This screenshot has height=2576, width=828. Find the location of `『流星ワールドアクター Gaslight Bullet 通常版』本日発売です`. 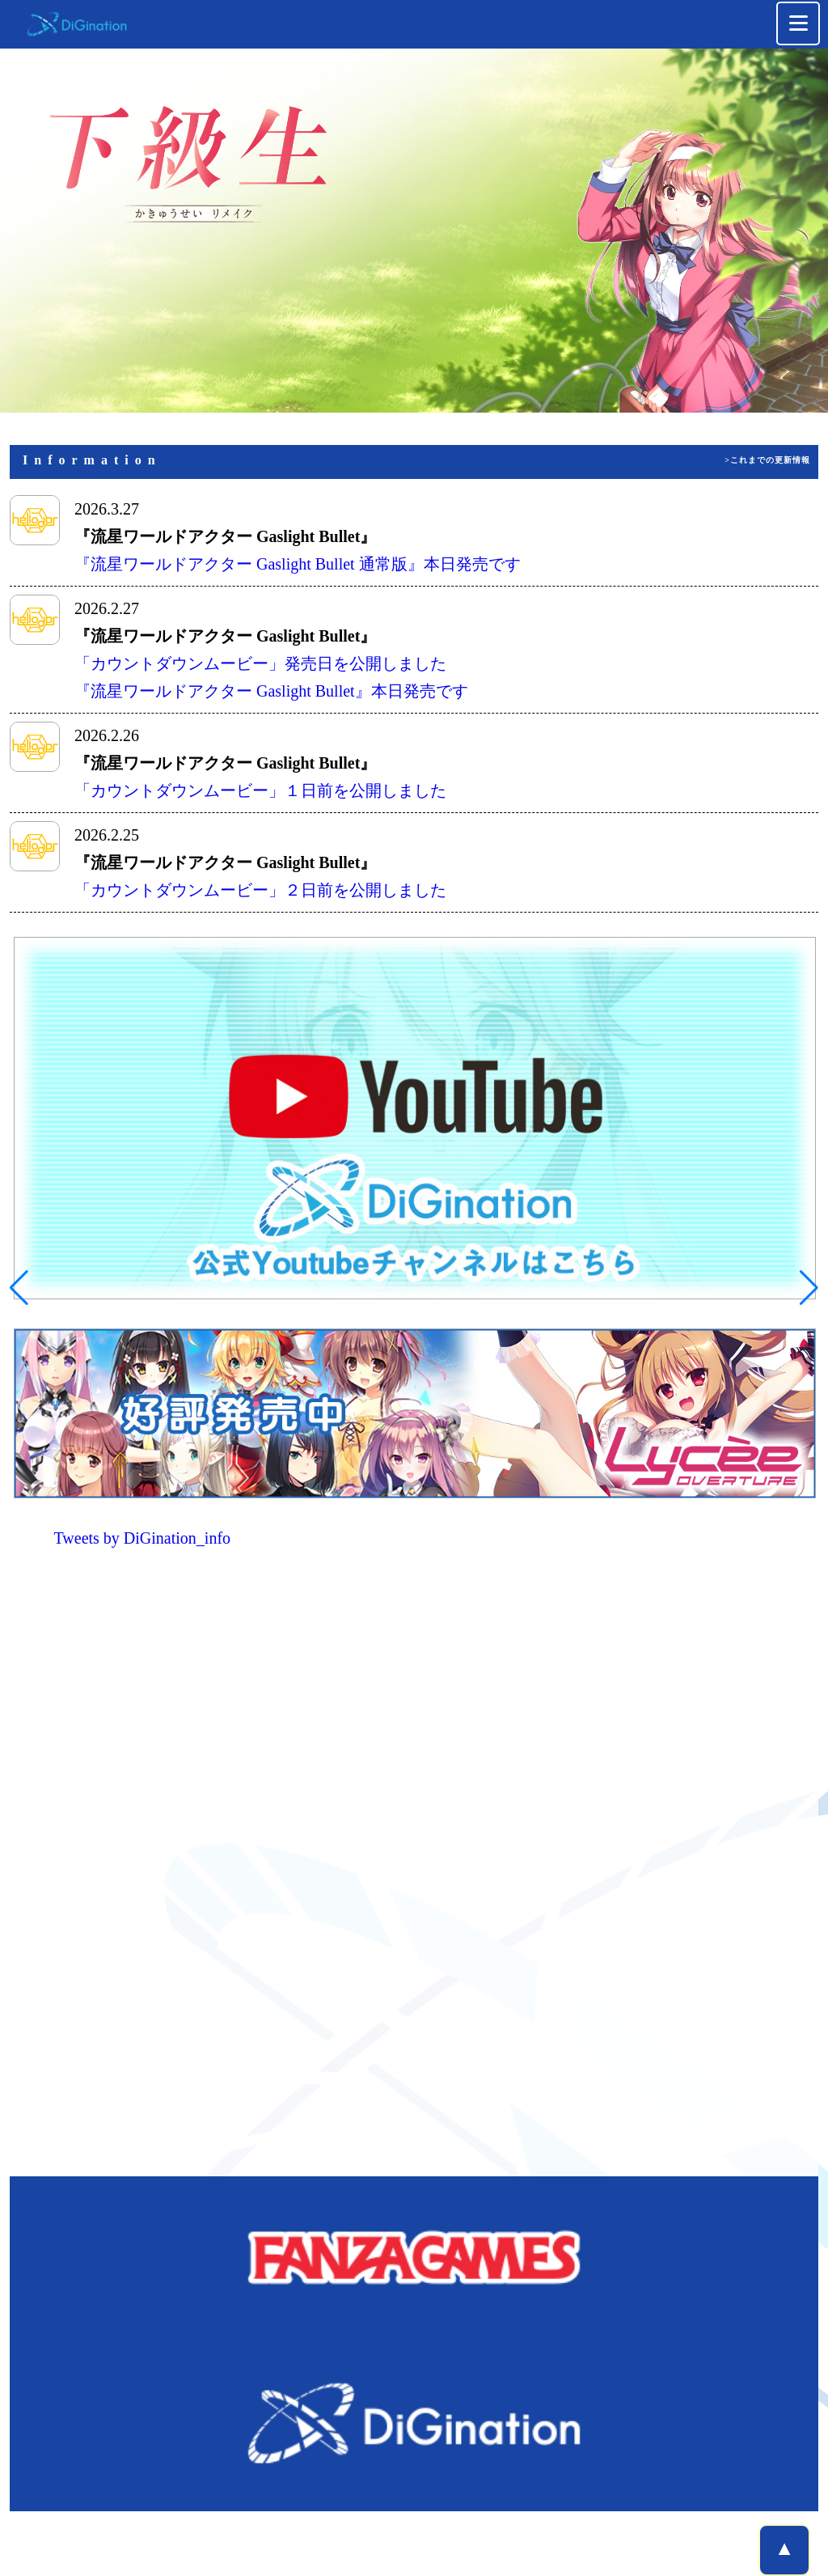

『流星ワールドアクター Gaslight Bullet 通常版』本日発売です is located at coordinates (297, 564).